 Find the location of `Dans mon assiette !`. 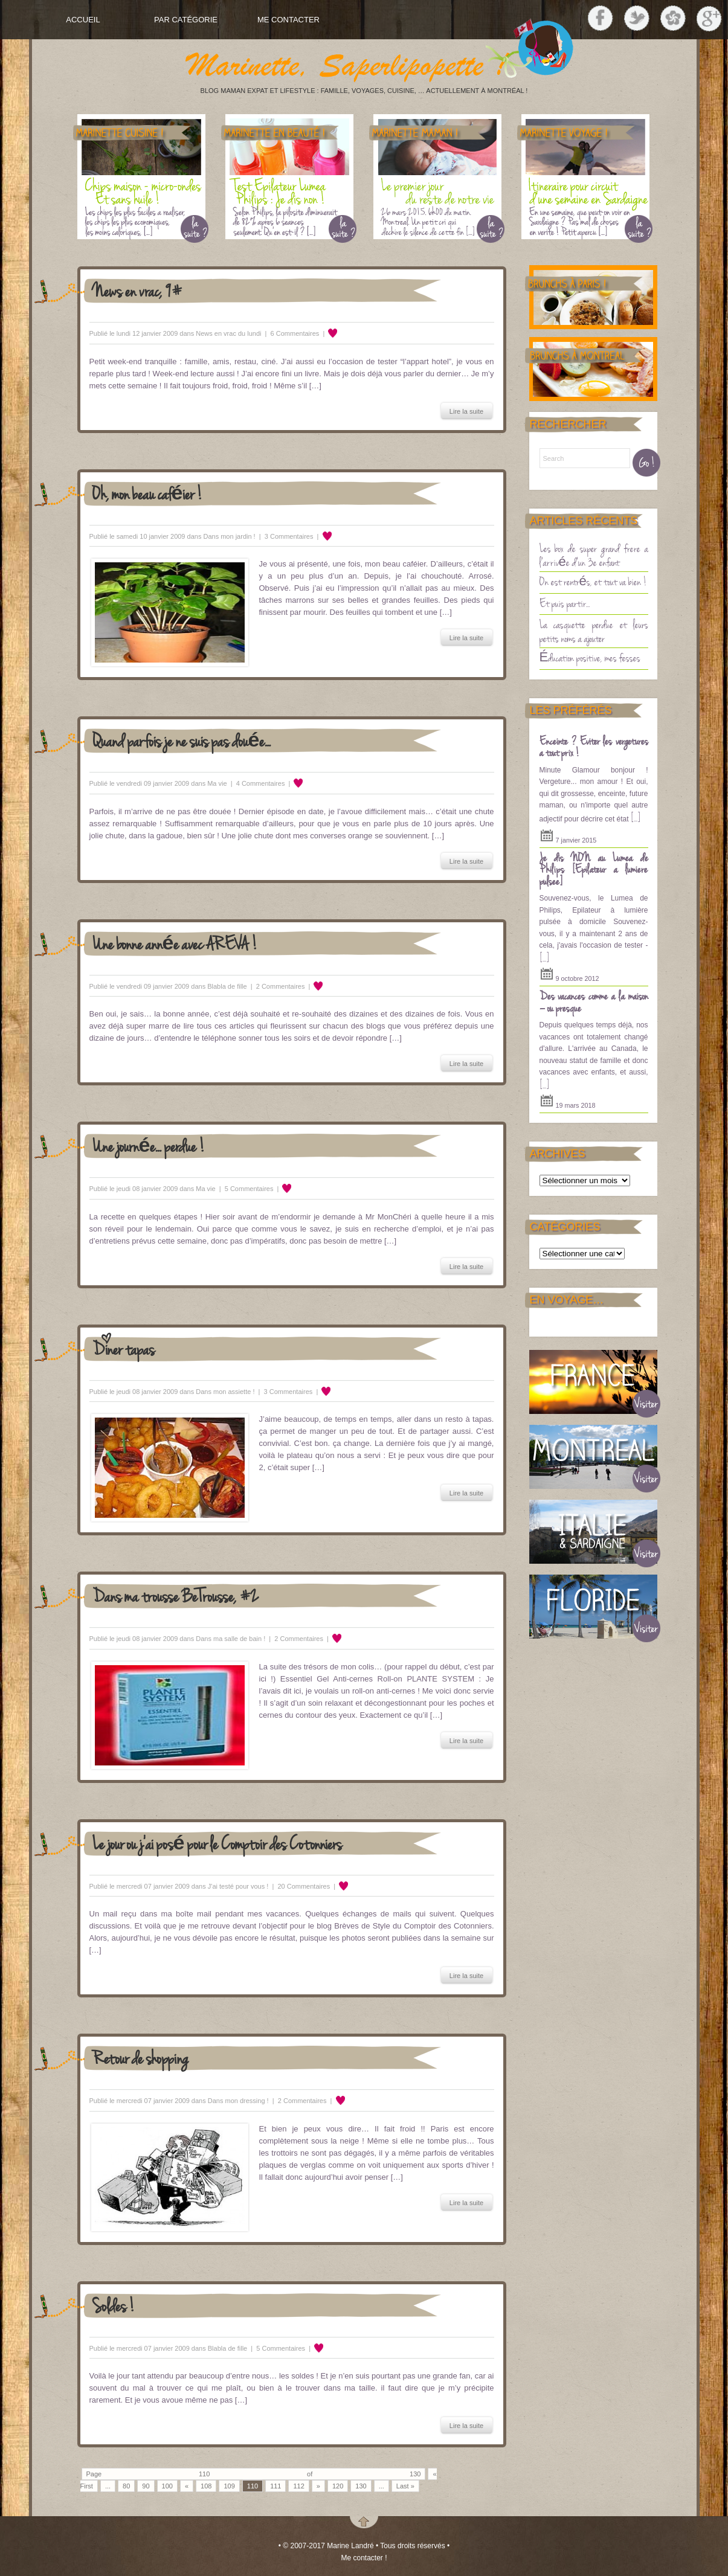

Dans mon assiette ! is located at coordinates (225, 1391).